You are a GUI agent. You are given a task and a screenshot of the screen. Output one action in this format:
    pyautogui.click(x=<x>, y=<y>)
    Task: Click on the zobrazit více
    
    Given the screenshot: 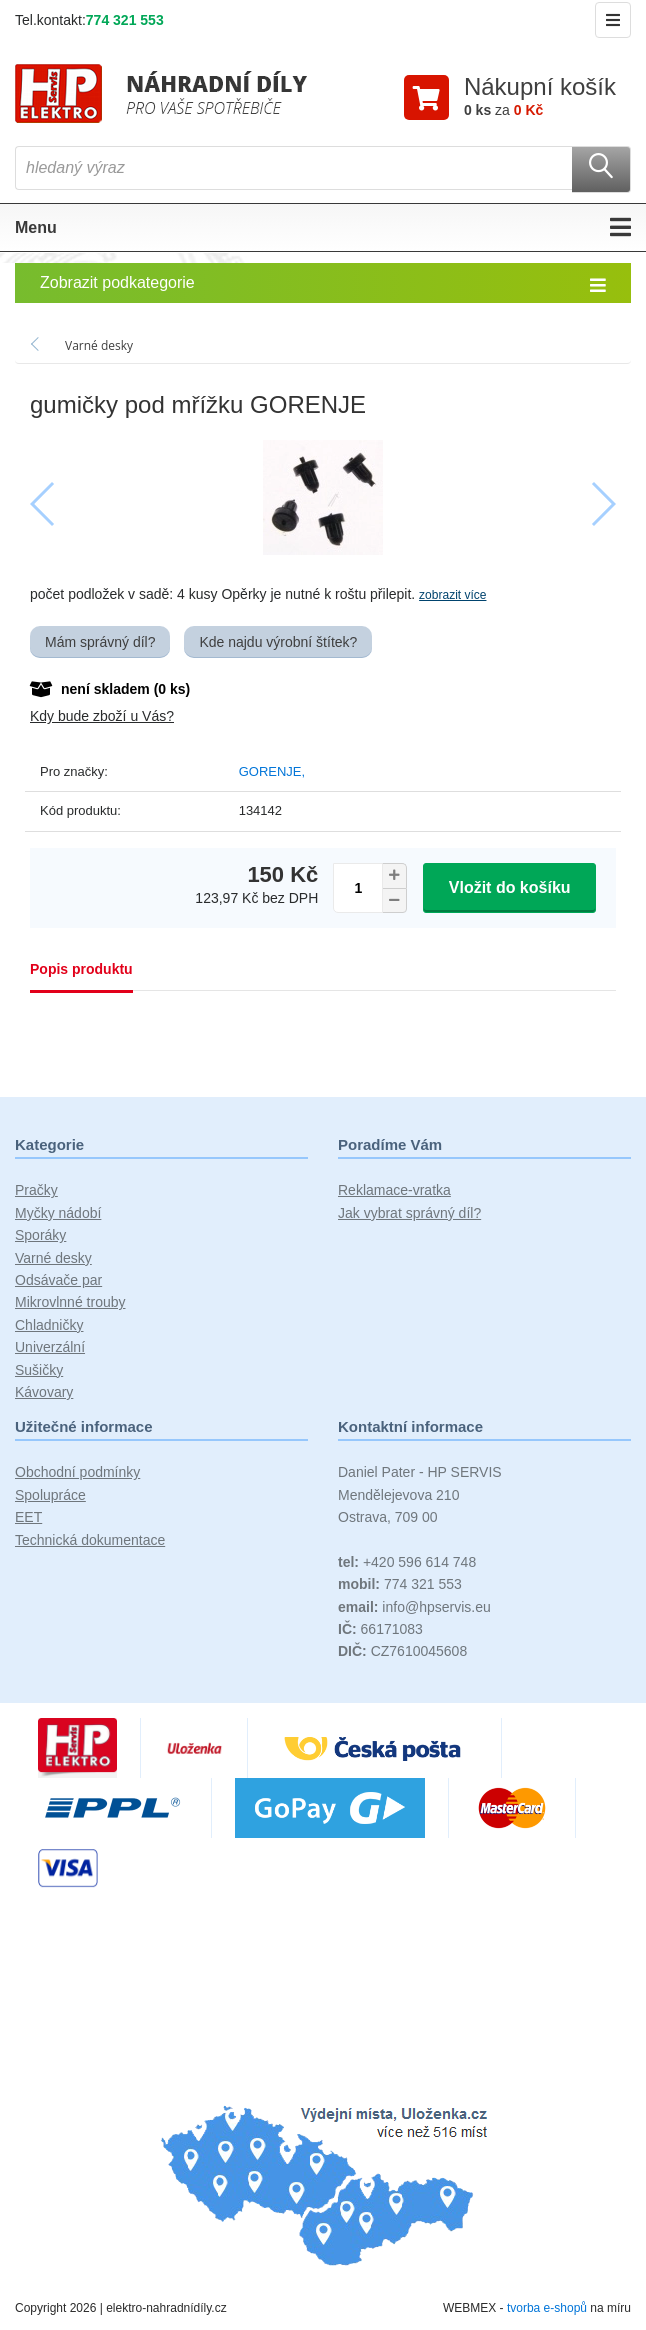 What is the action you would take?
    pyautogui.click(x=452, y=596)
    